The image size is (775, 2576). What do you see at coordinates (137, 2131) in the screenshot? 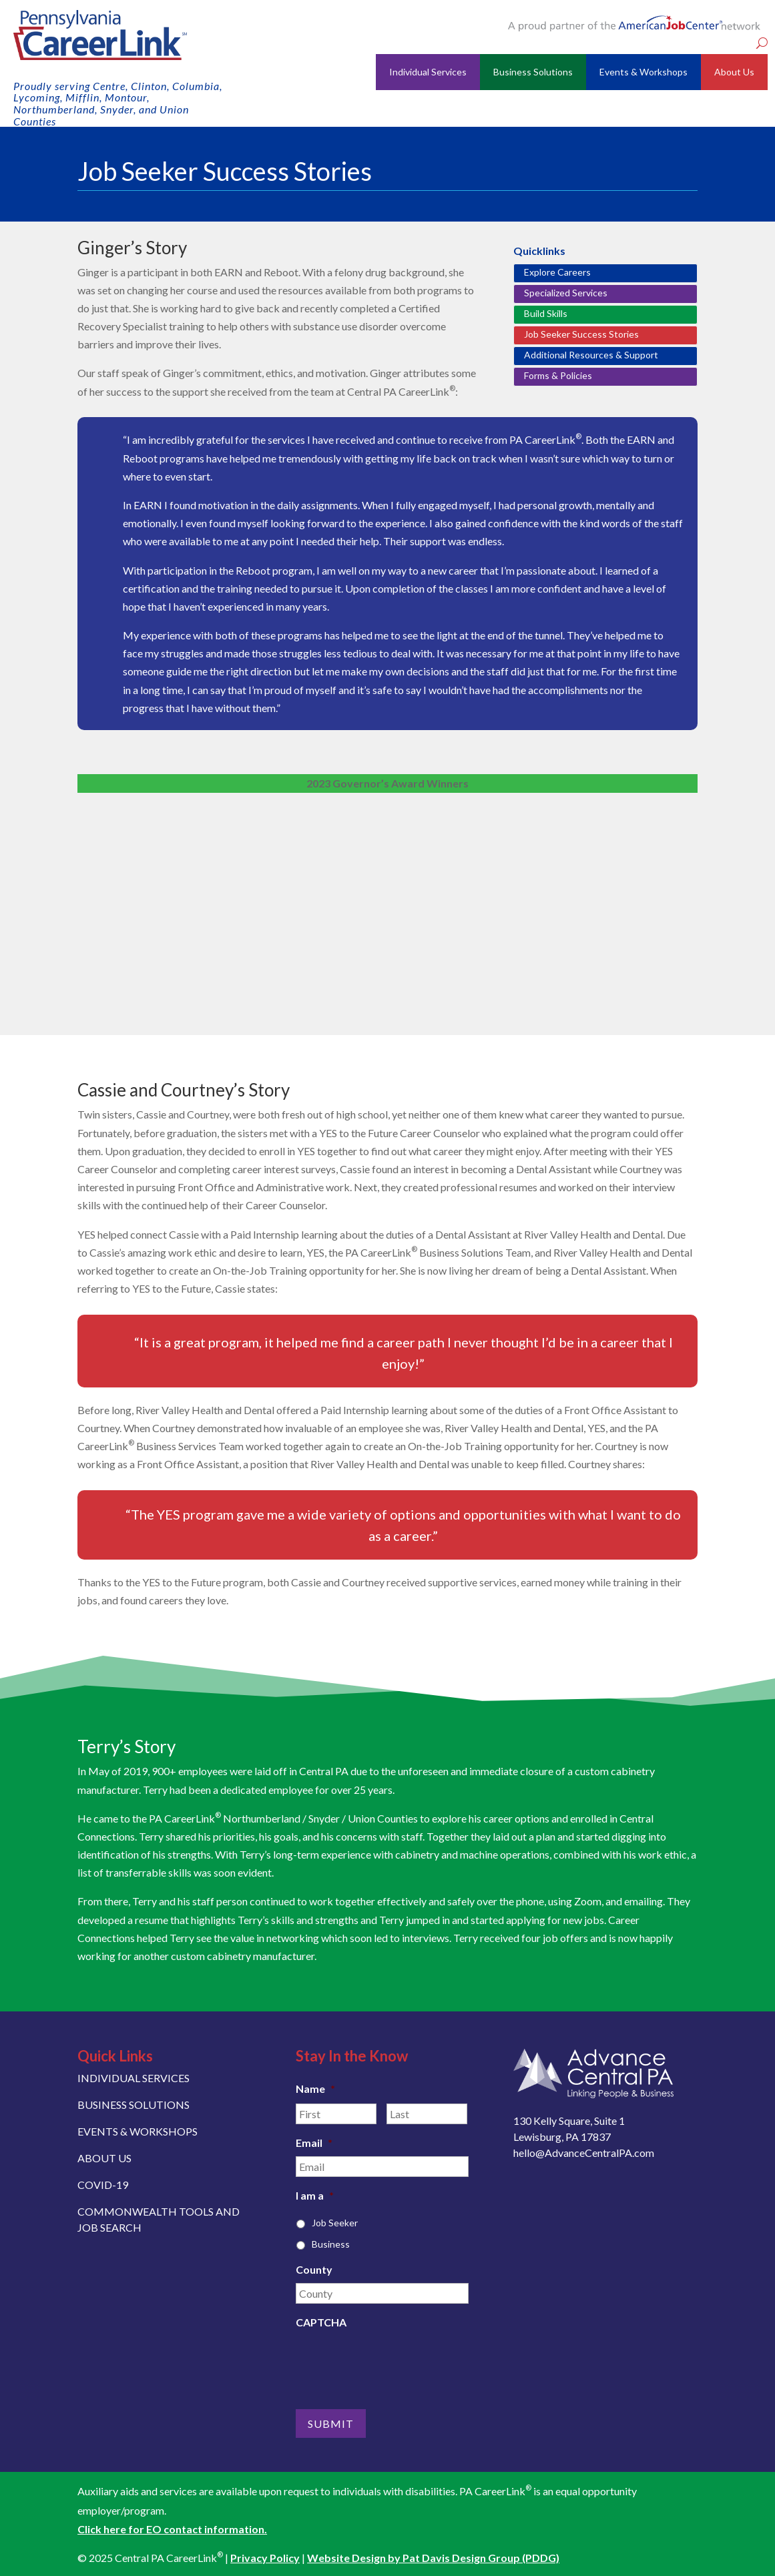
I see `EVENTS & WORKSHOPS` at bounding box center [137, 2131].